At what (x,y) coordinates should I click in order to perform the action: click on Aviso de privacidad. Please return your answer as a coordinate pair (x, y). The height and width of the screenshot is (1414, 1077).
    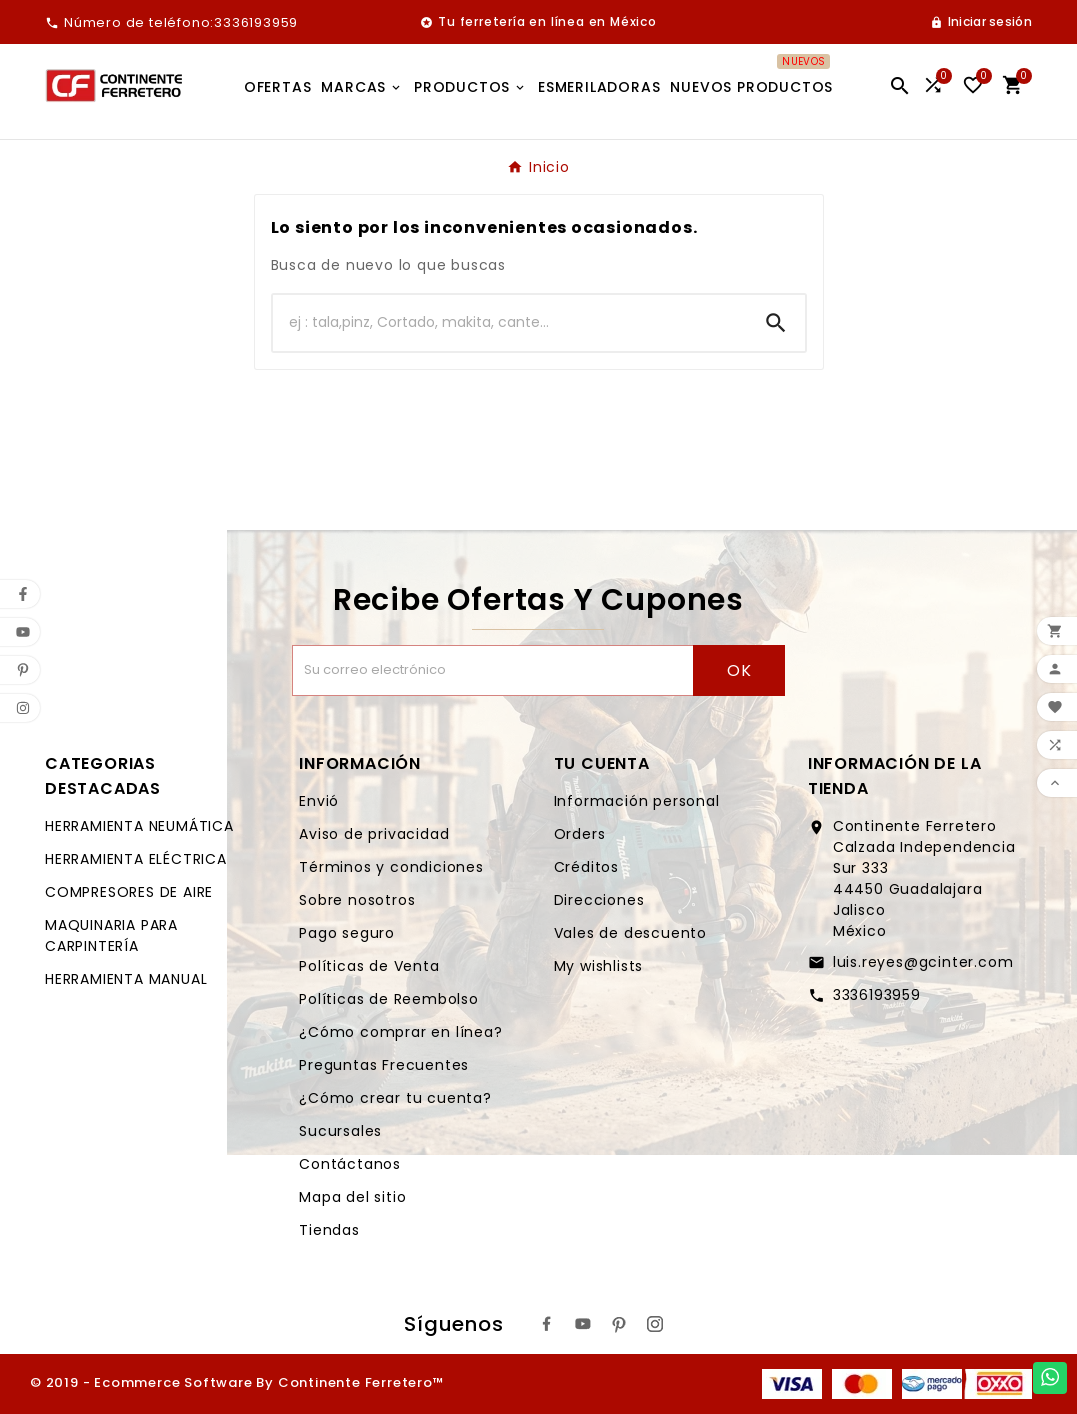
    Looking at the image, I should click on (374, 834).